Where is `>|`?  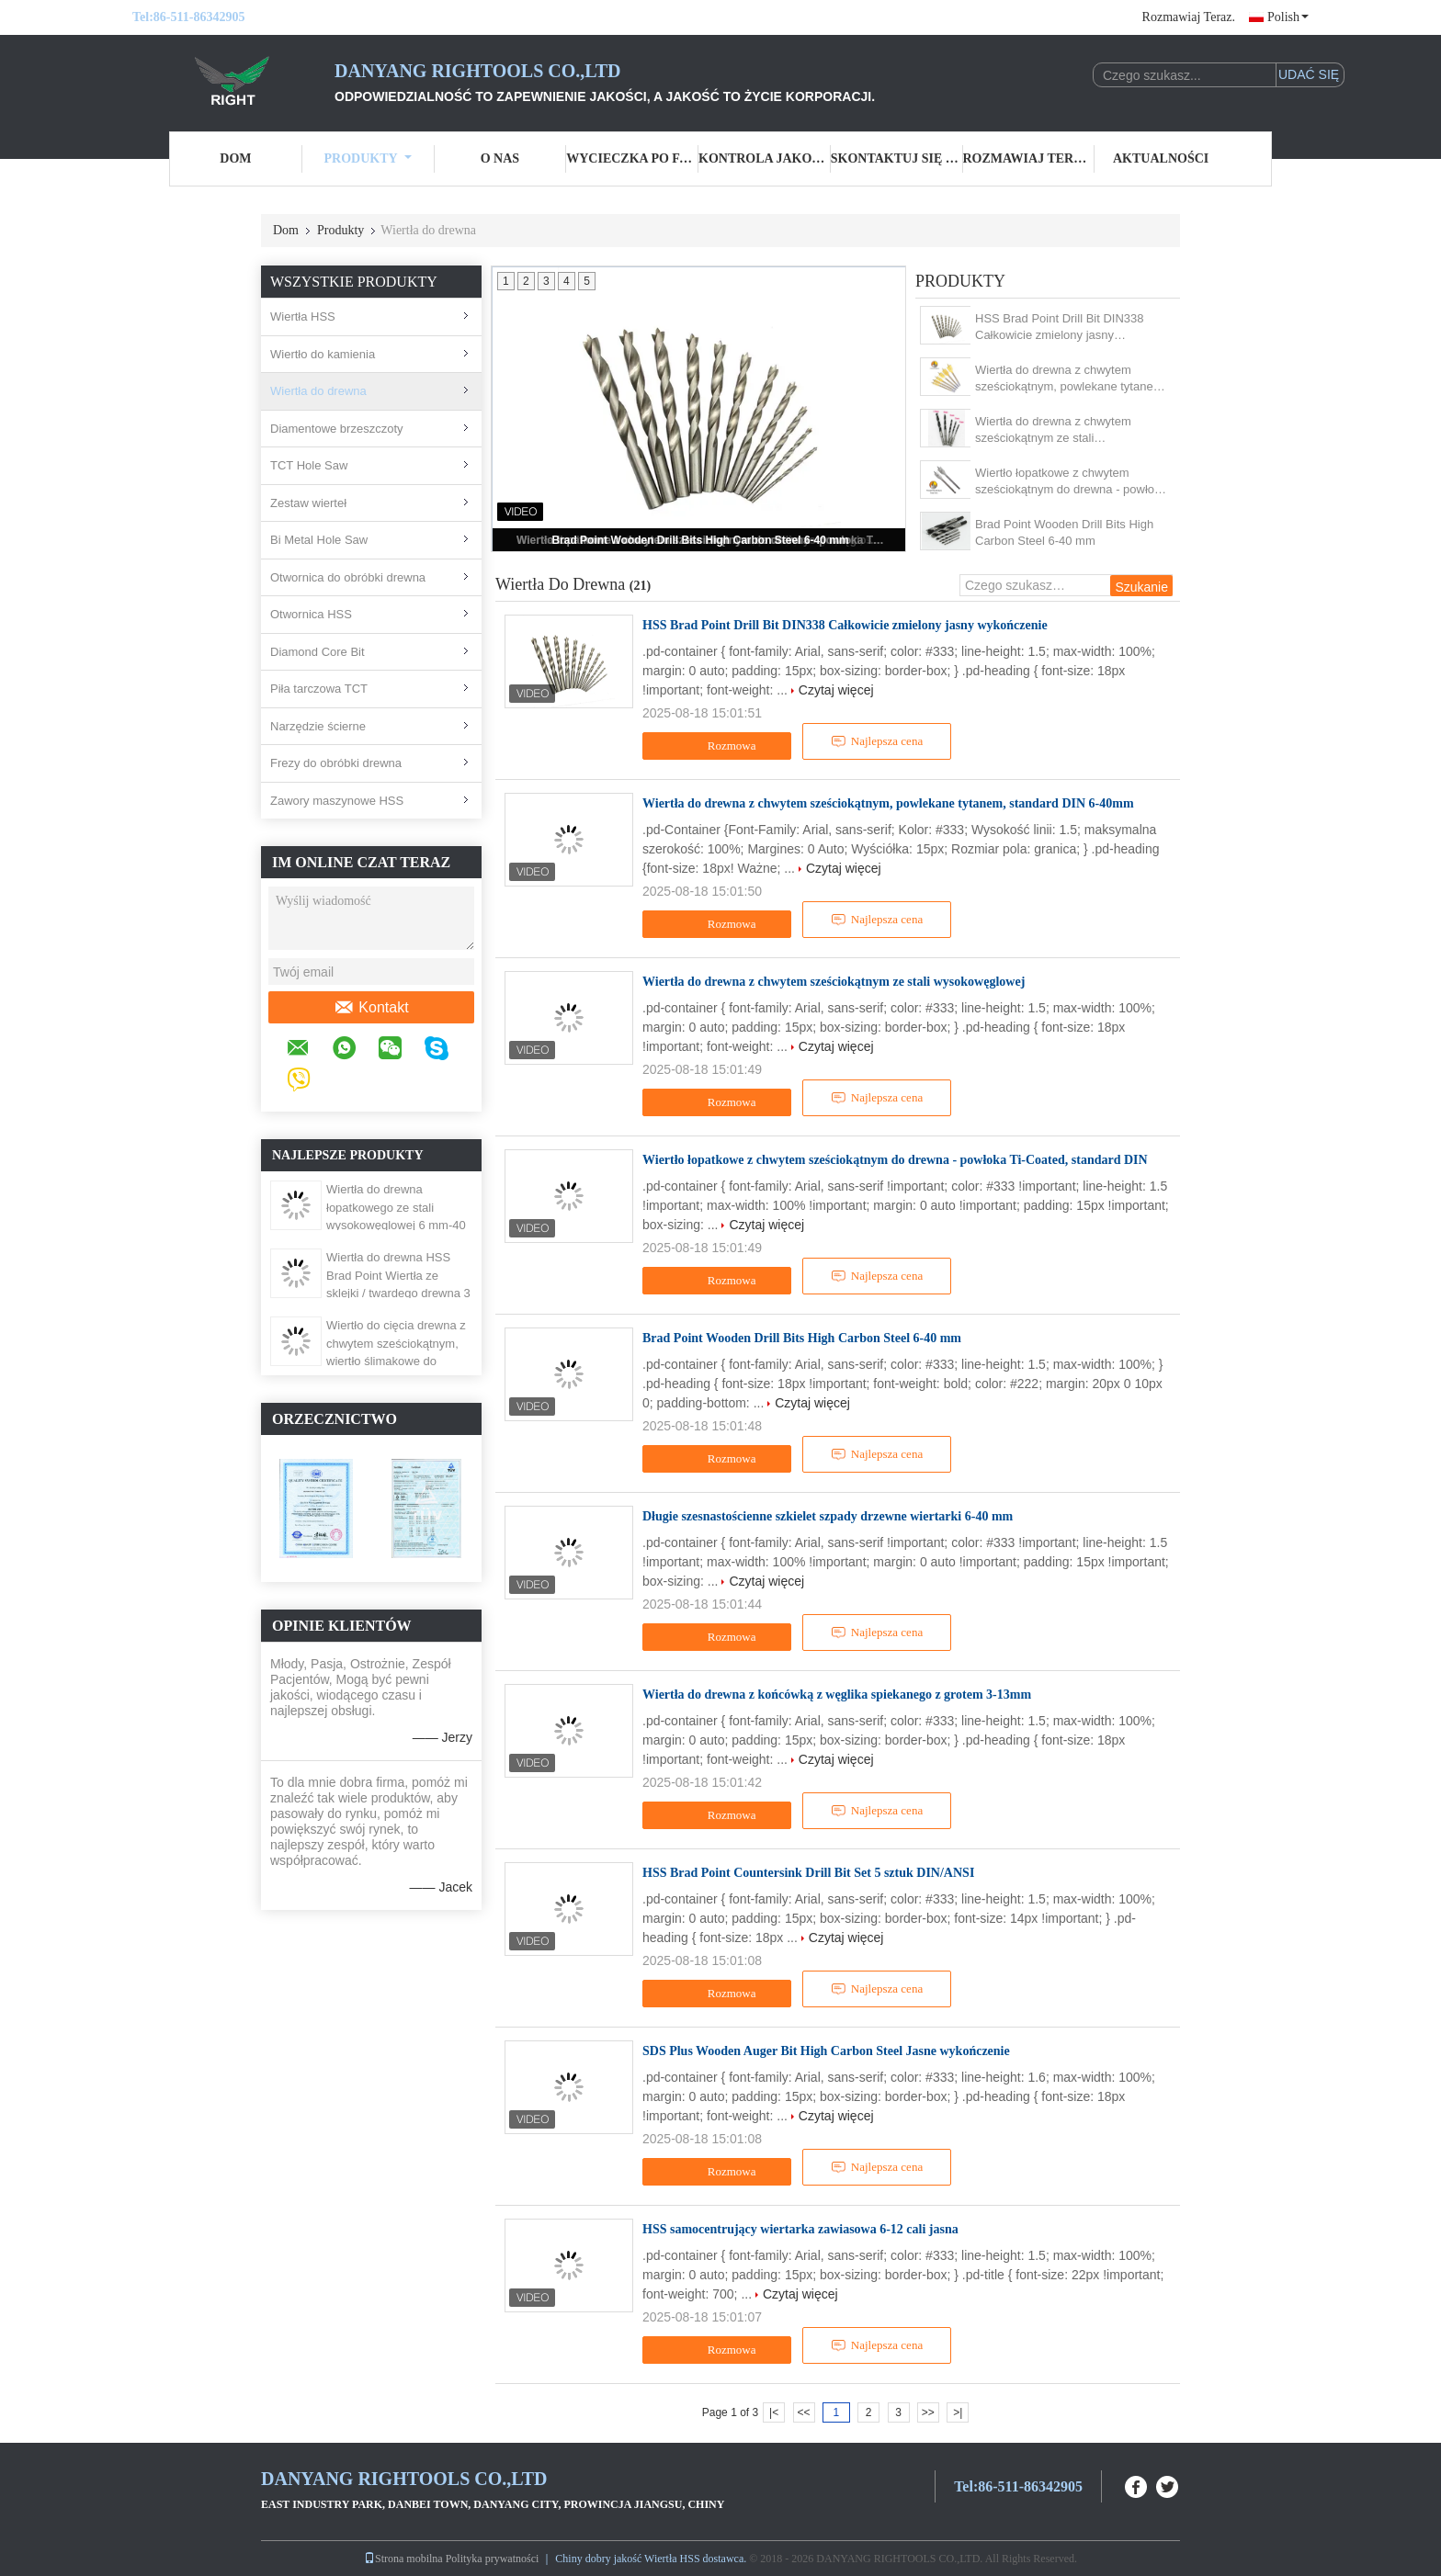
>| is located at coordinates (957, 2412).